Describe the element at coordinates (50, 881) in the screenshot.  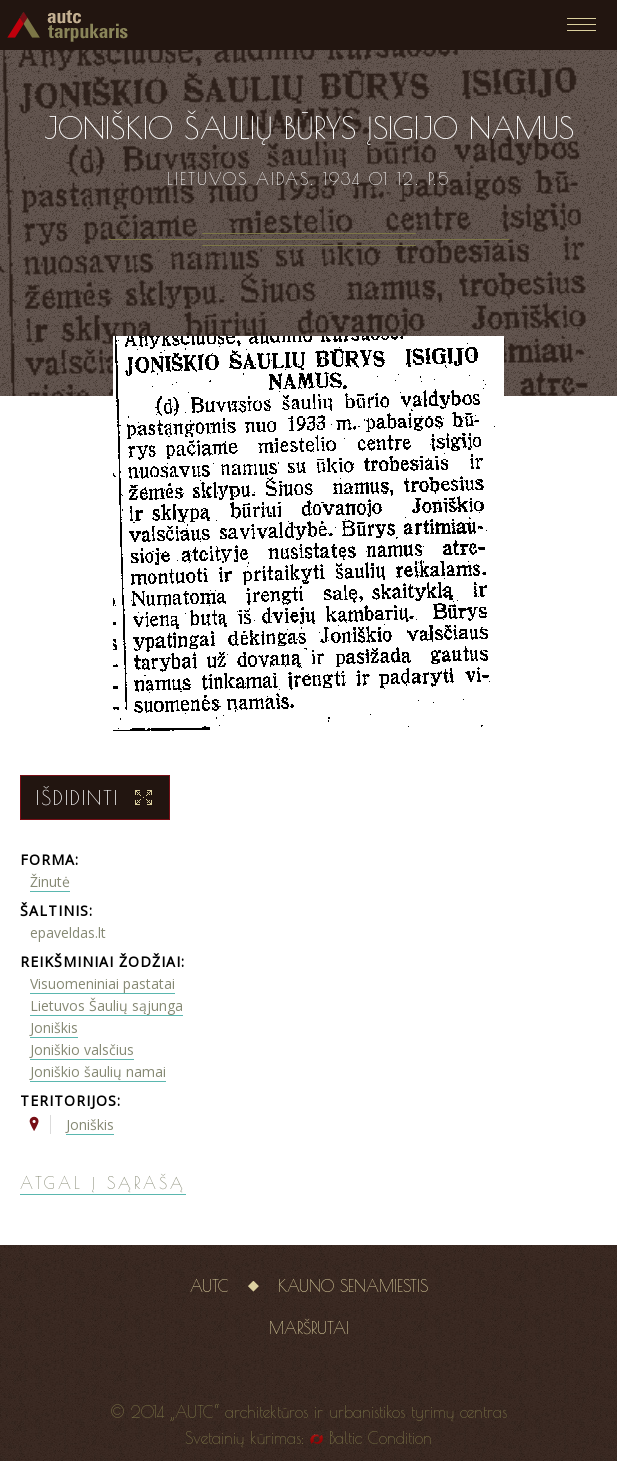
I see `Žinutė` at that location.